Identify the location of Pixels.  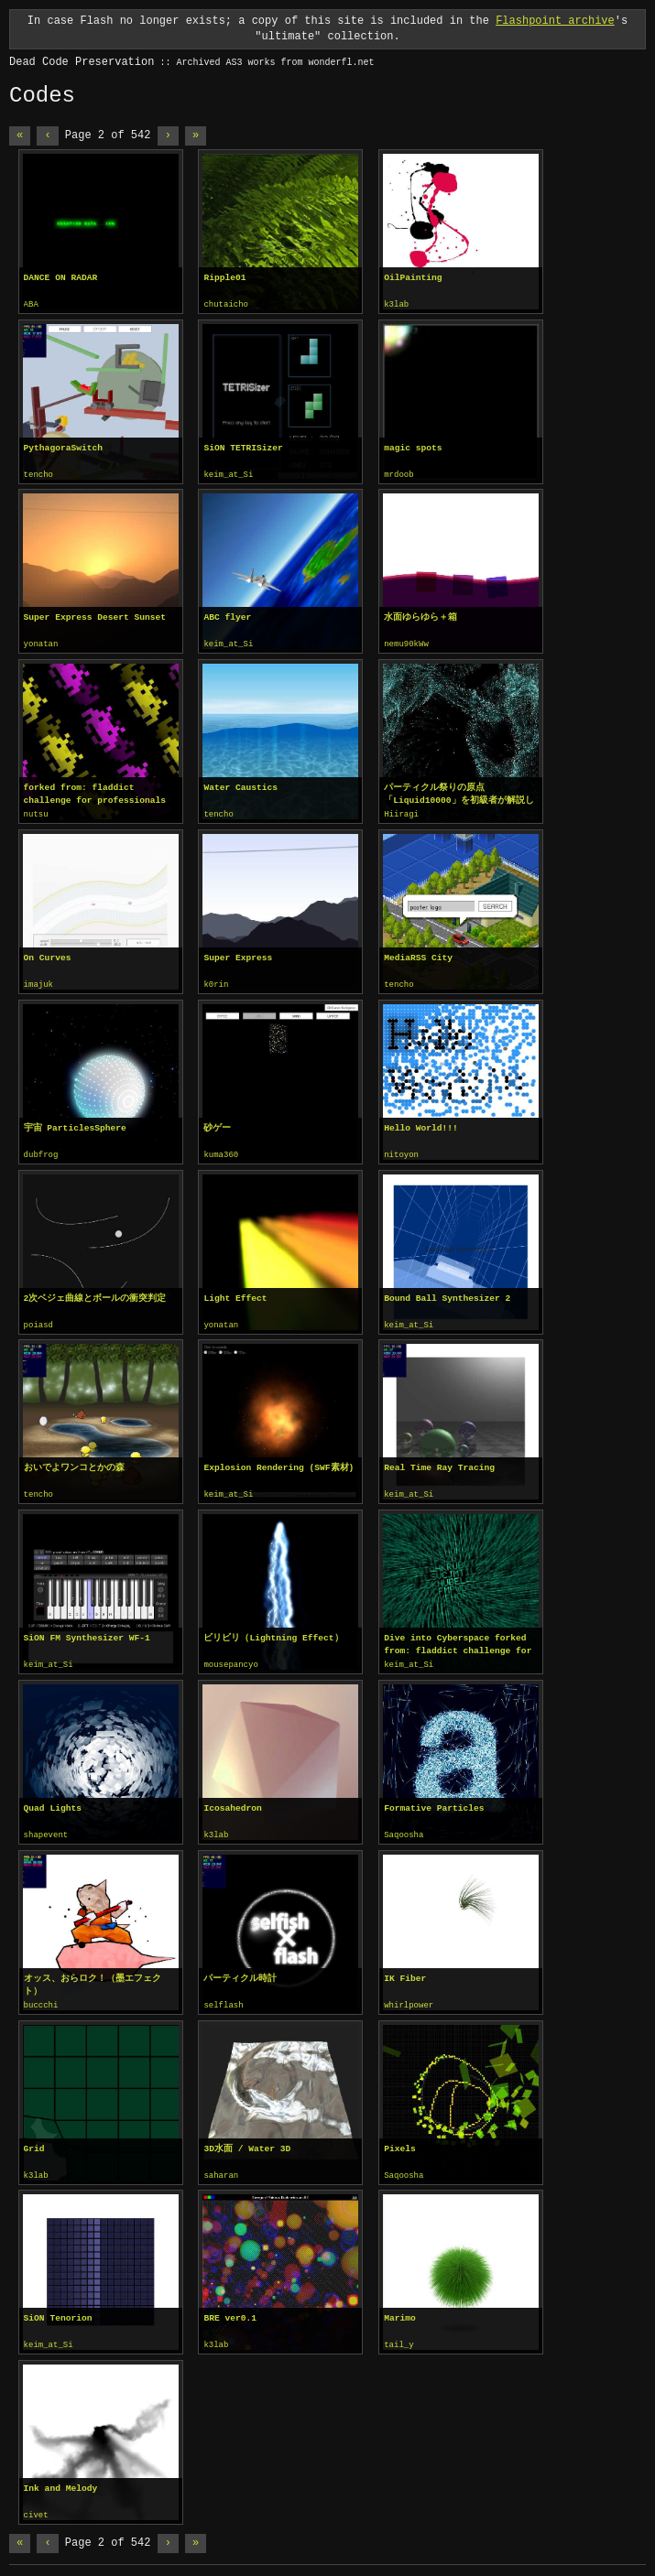
(400, 2139).